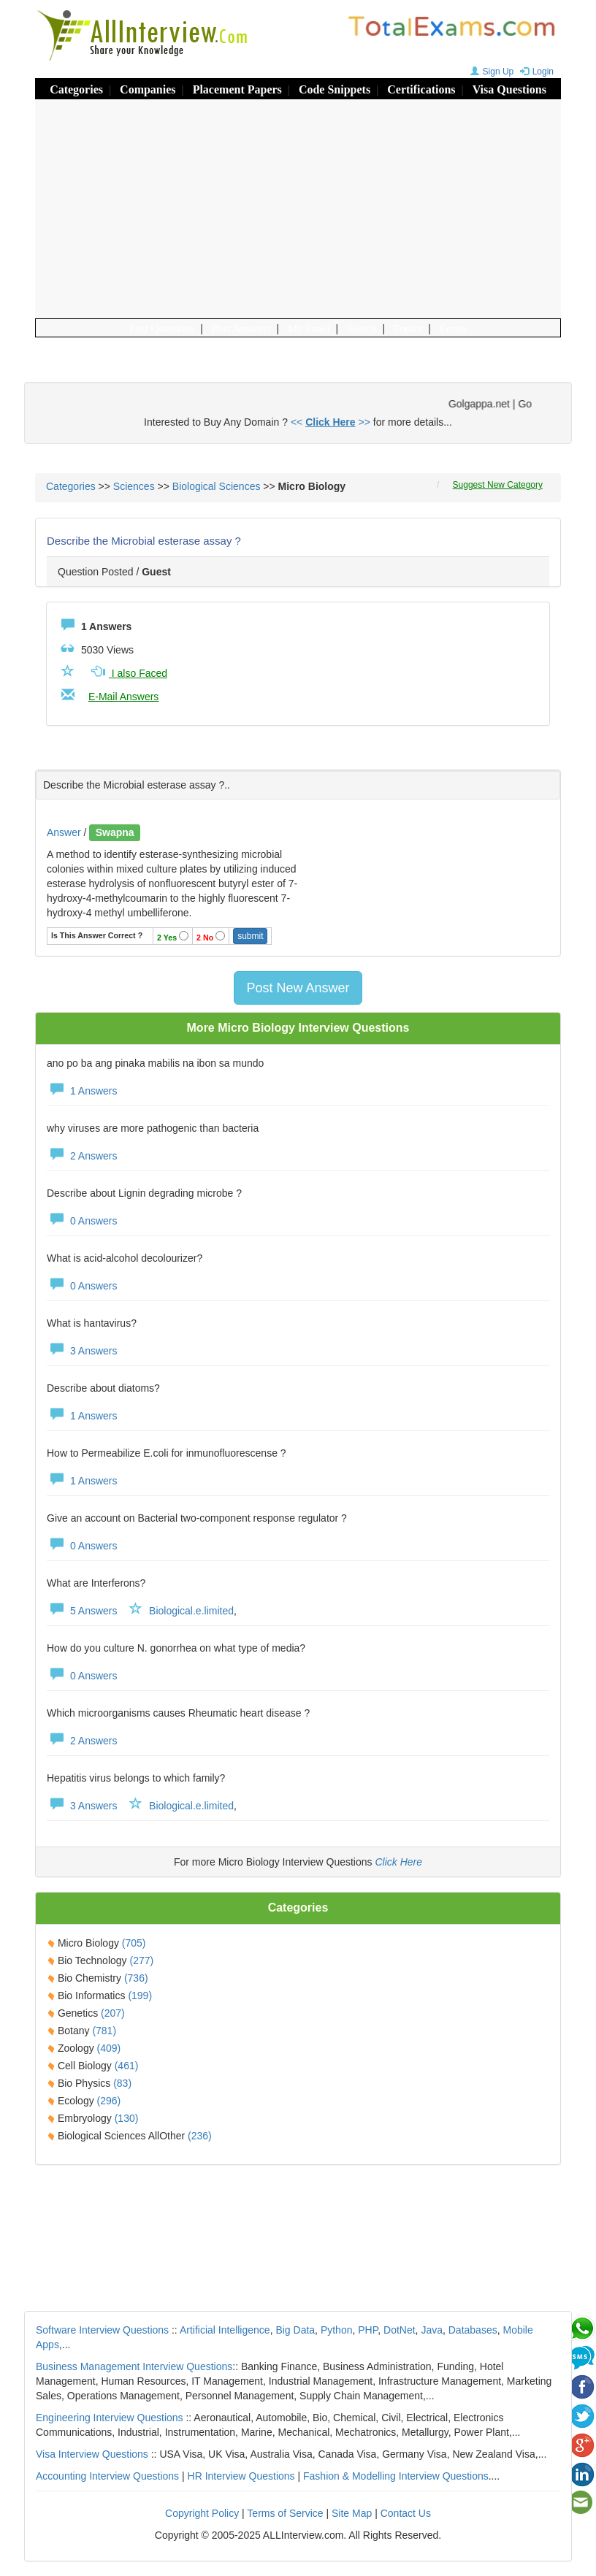  I want to click on Site Map, so click(352, 2513).